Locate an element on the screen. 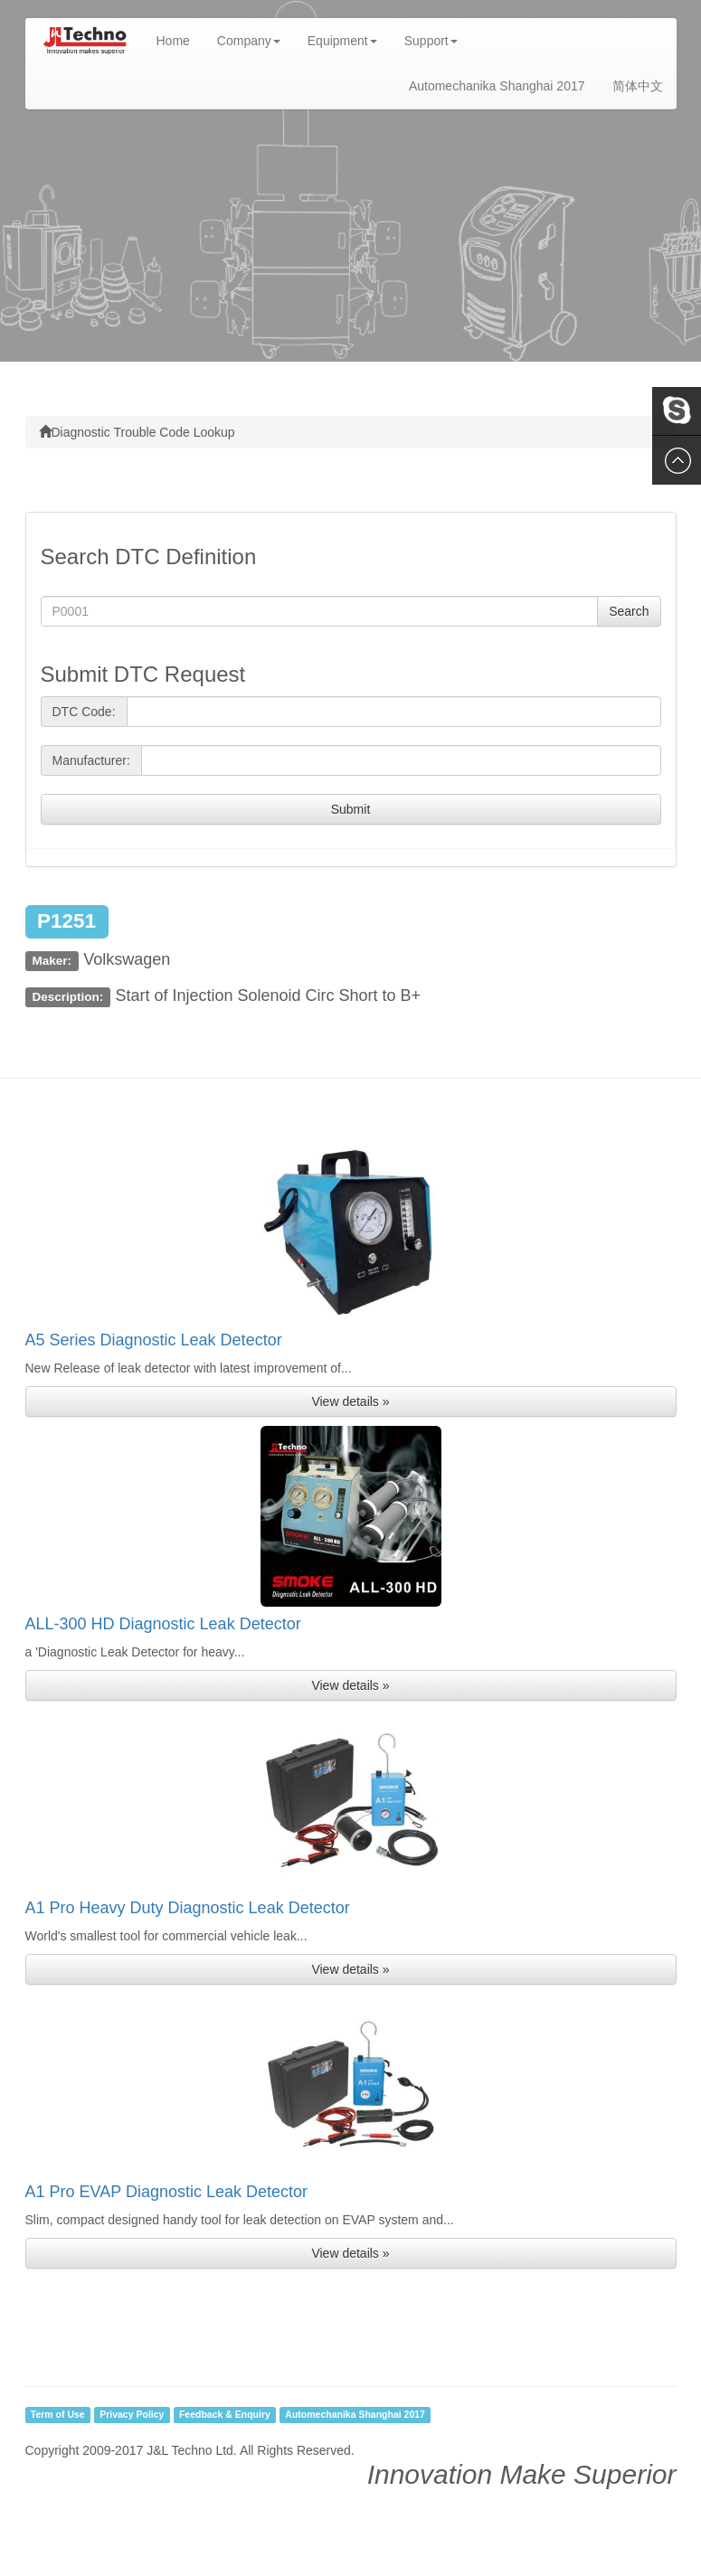  View details » [button] is located at coordinates (350, 1401).